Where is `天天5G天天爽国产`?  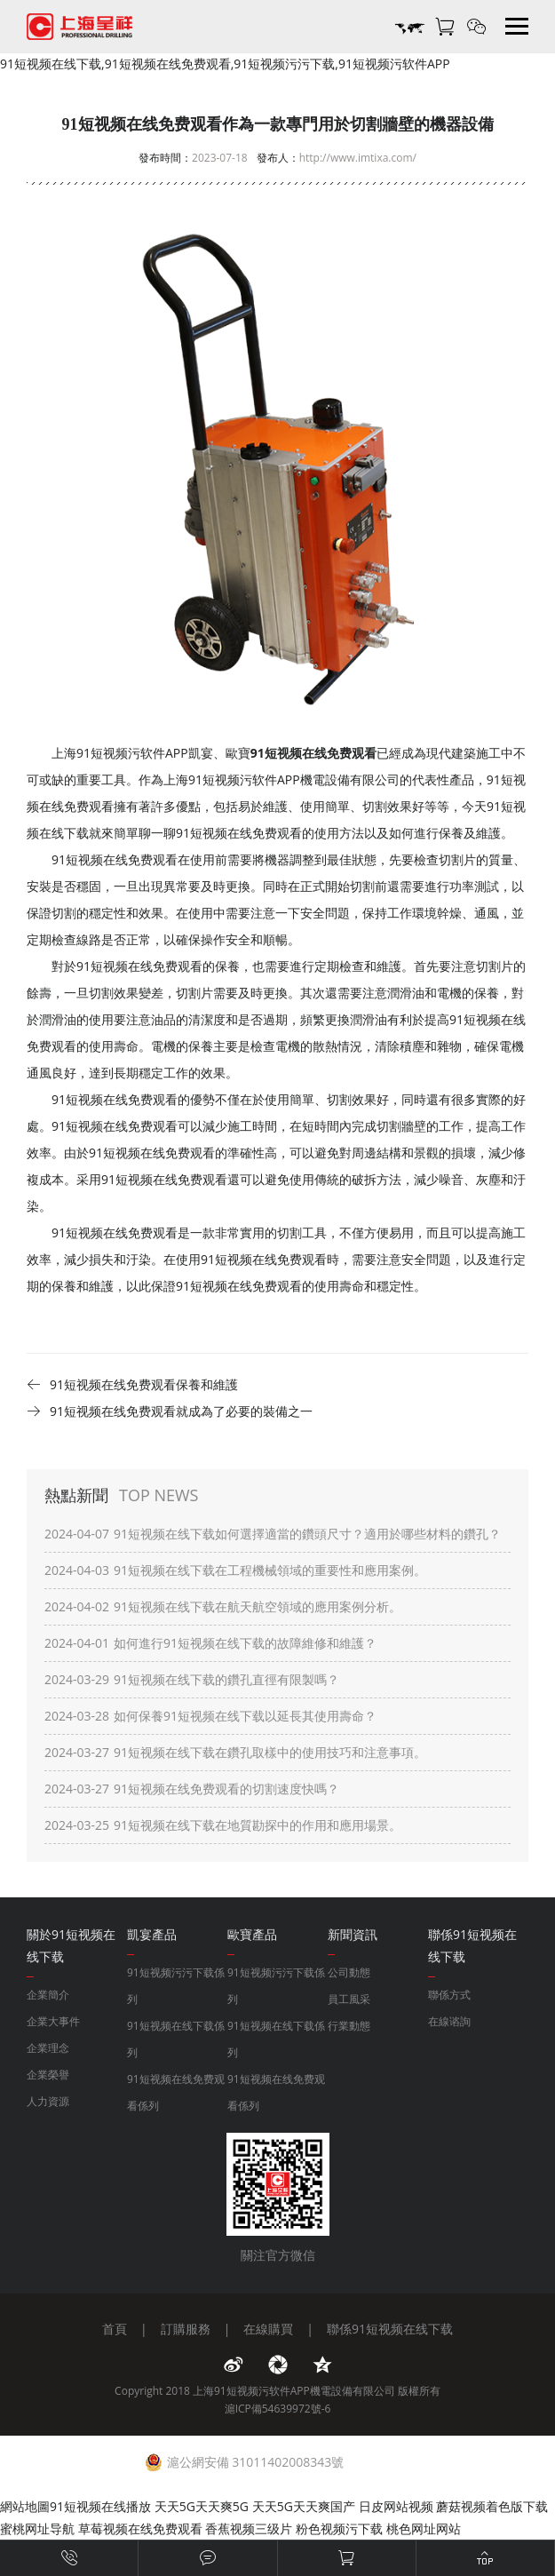
天天5G天天爽国产 is located at coordinates (303, 2506).